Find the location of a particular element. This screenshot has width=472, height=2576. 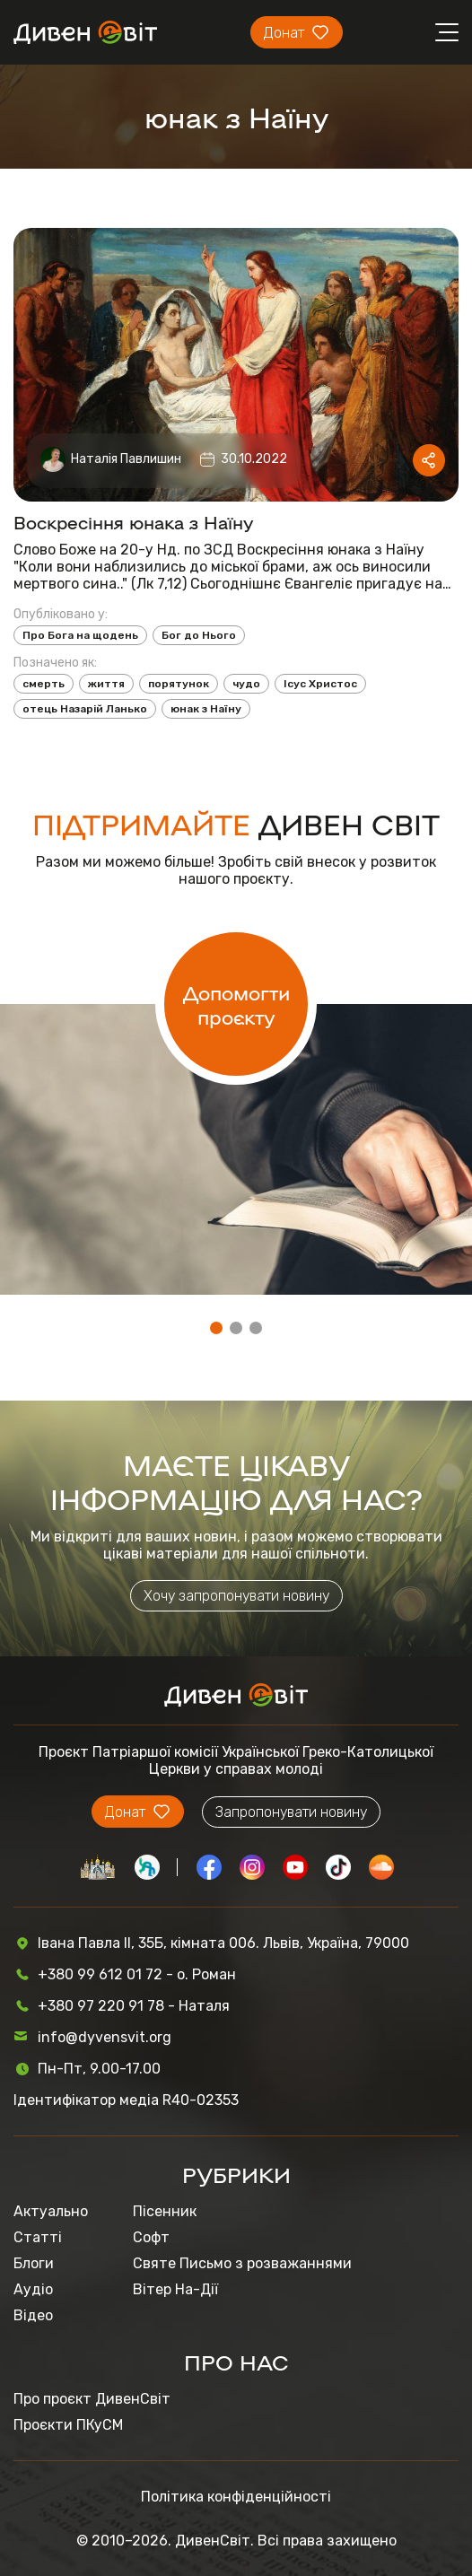

Статті is located at coordinates (37, 2237).